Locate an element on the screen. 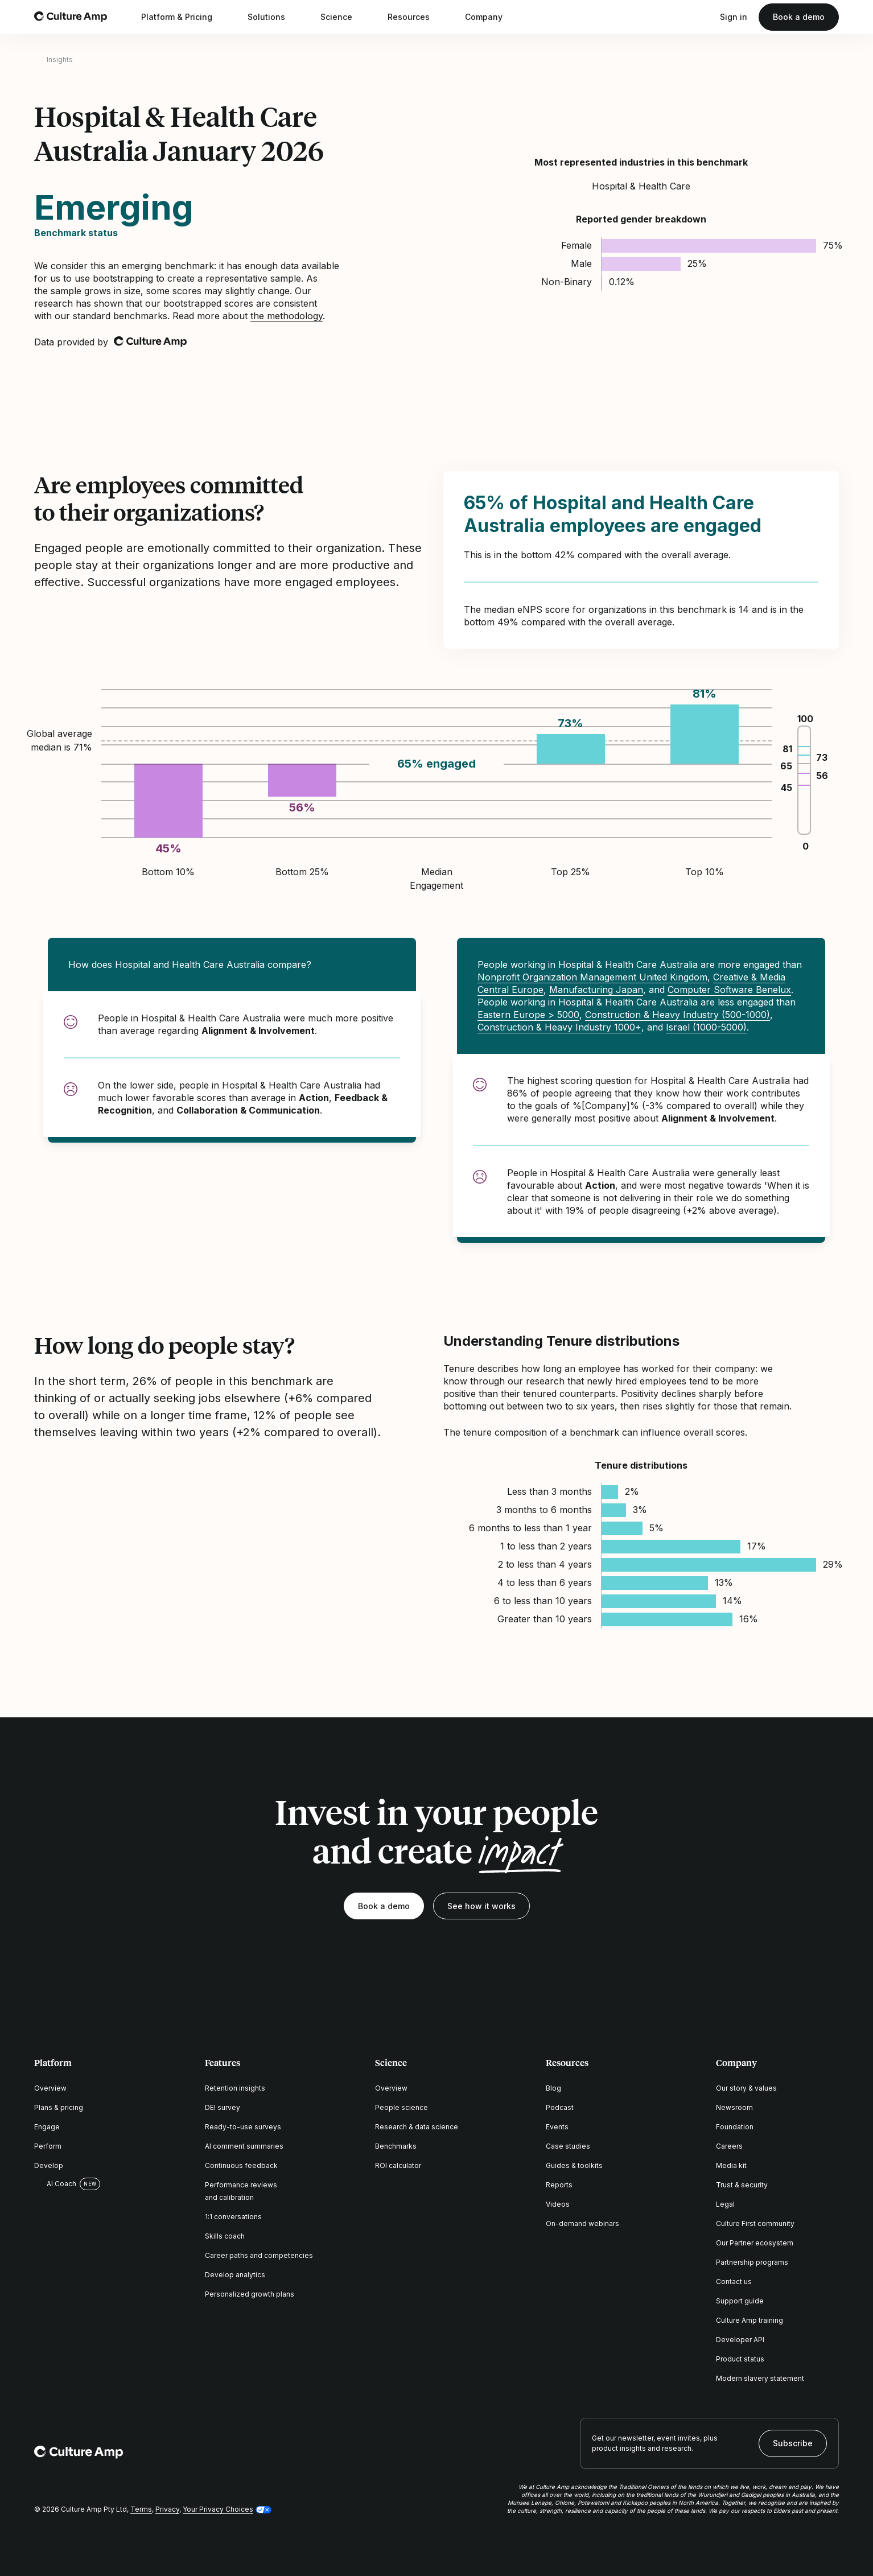 The height and width of the screenshot is (2576, 873). Culture Amp training is located at coordinates (749, 2320).